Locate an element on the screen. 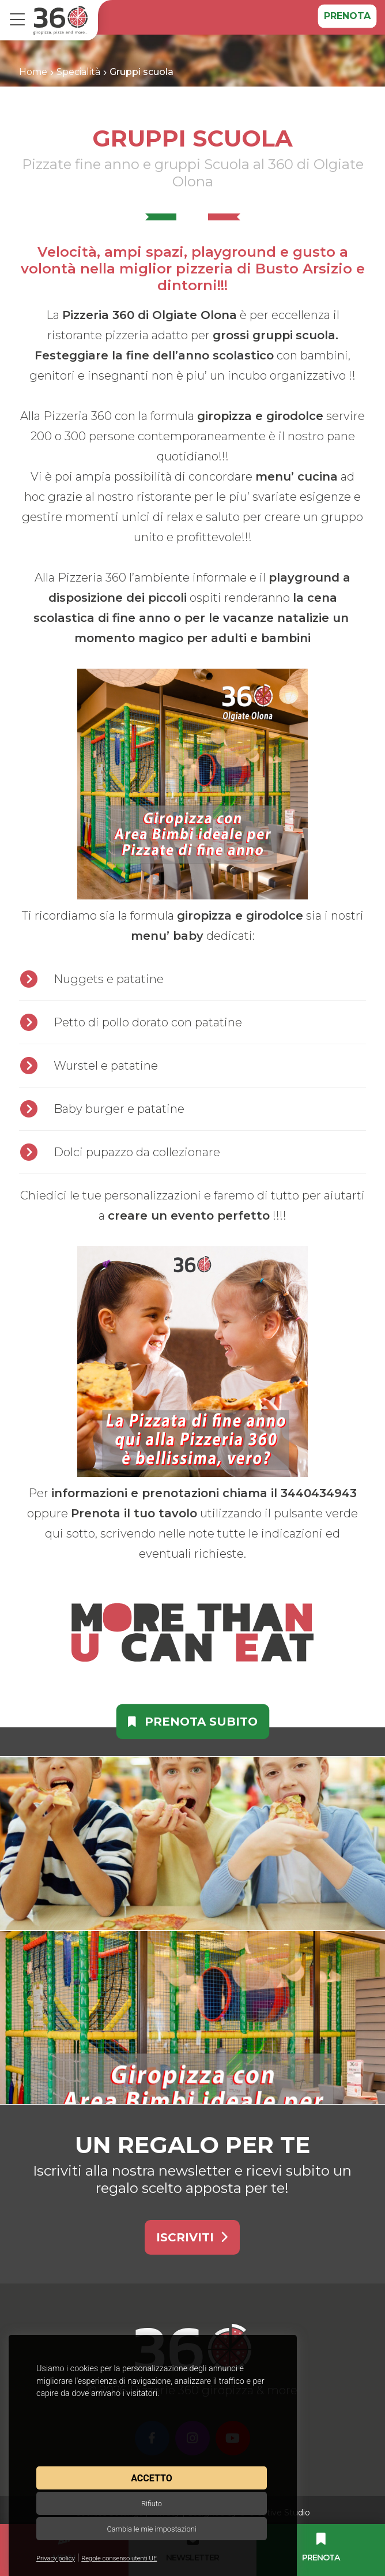  Regole consenso utenti UE is located at coordinates (119, 2558).